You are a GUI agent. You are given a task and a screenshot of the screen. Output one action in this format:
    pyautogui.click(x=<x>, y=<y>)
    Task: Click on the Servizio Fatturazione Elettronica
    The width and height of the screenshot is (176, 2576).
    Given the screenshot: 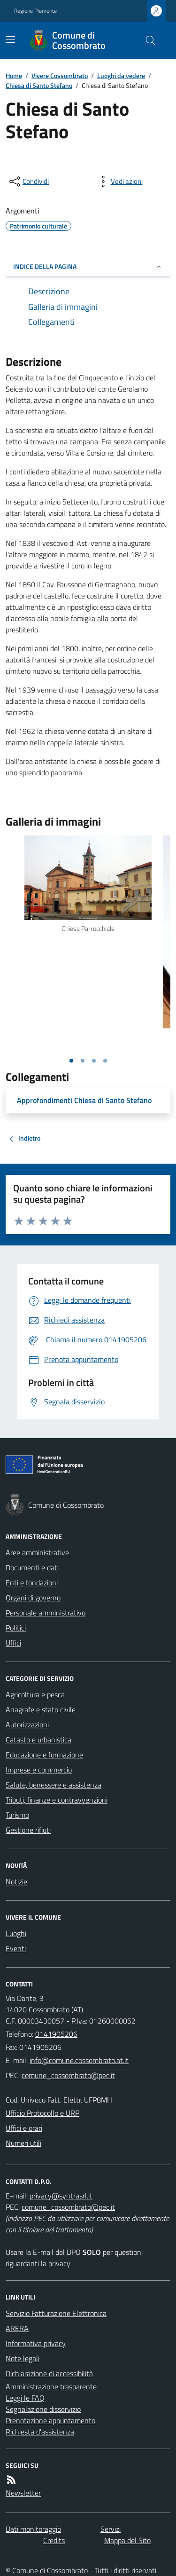 What is the action you would take?
    pyautogui.click(x=56, y=2313)
    